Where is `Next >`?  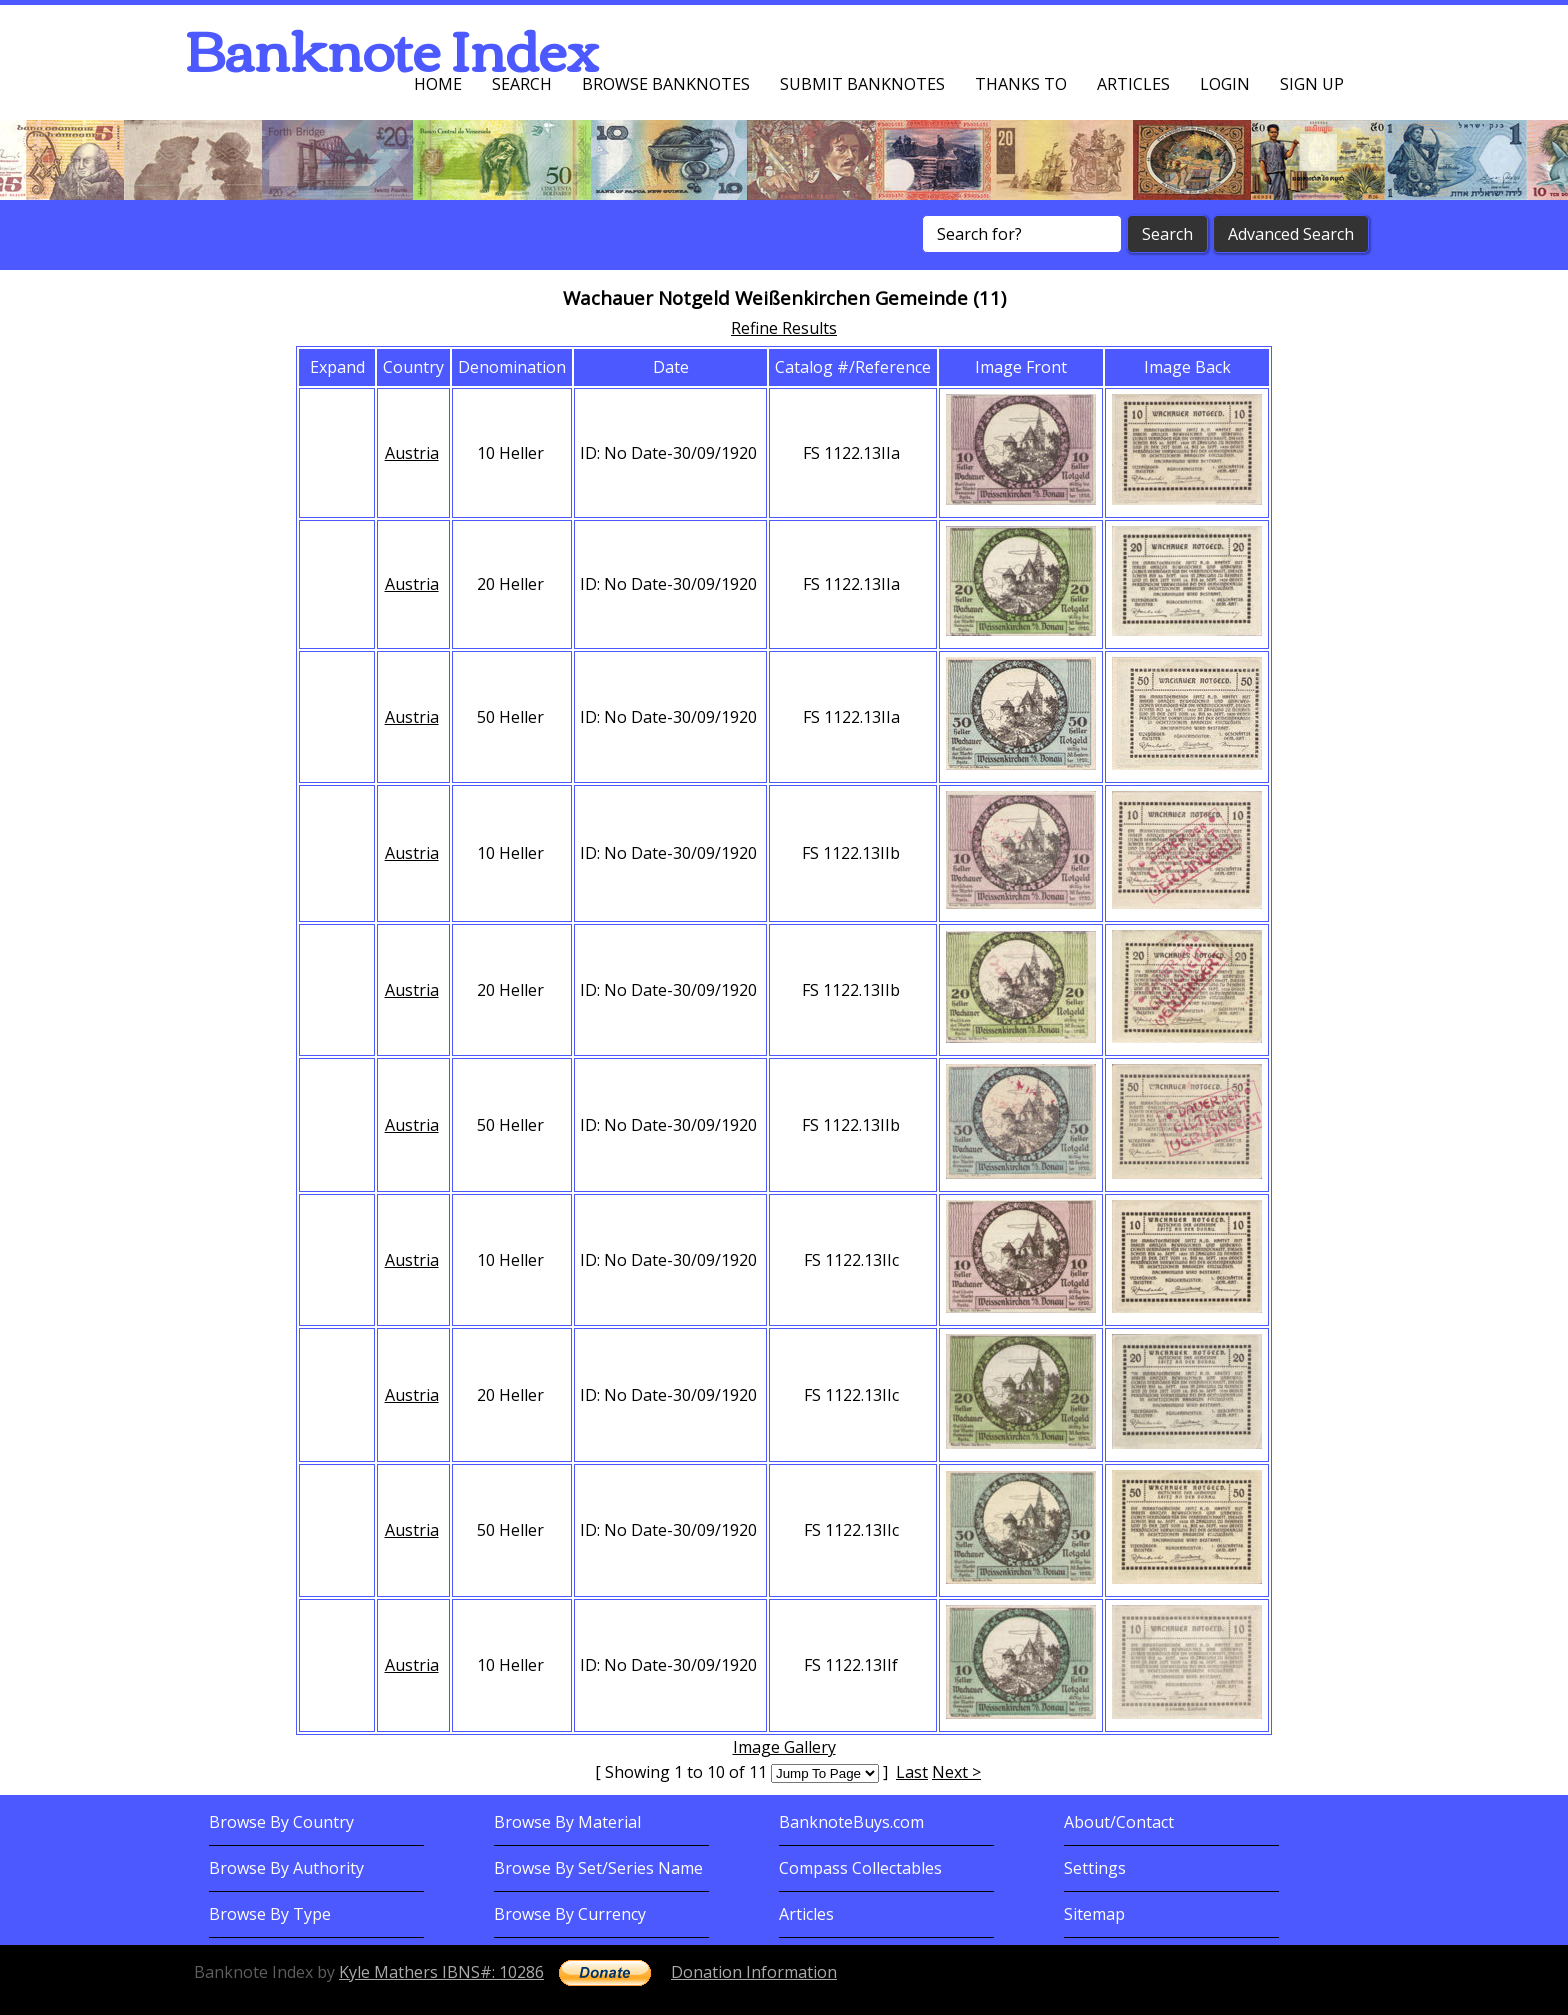 Next > is located at coordinates (956, 1772).